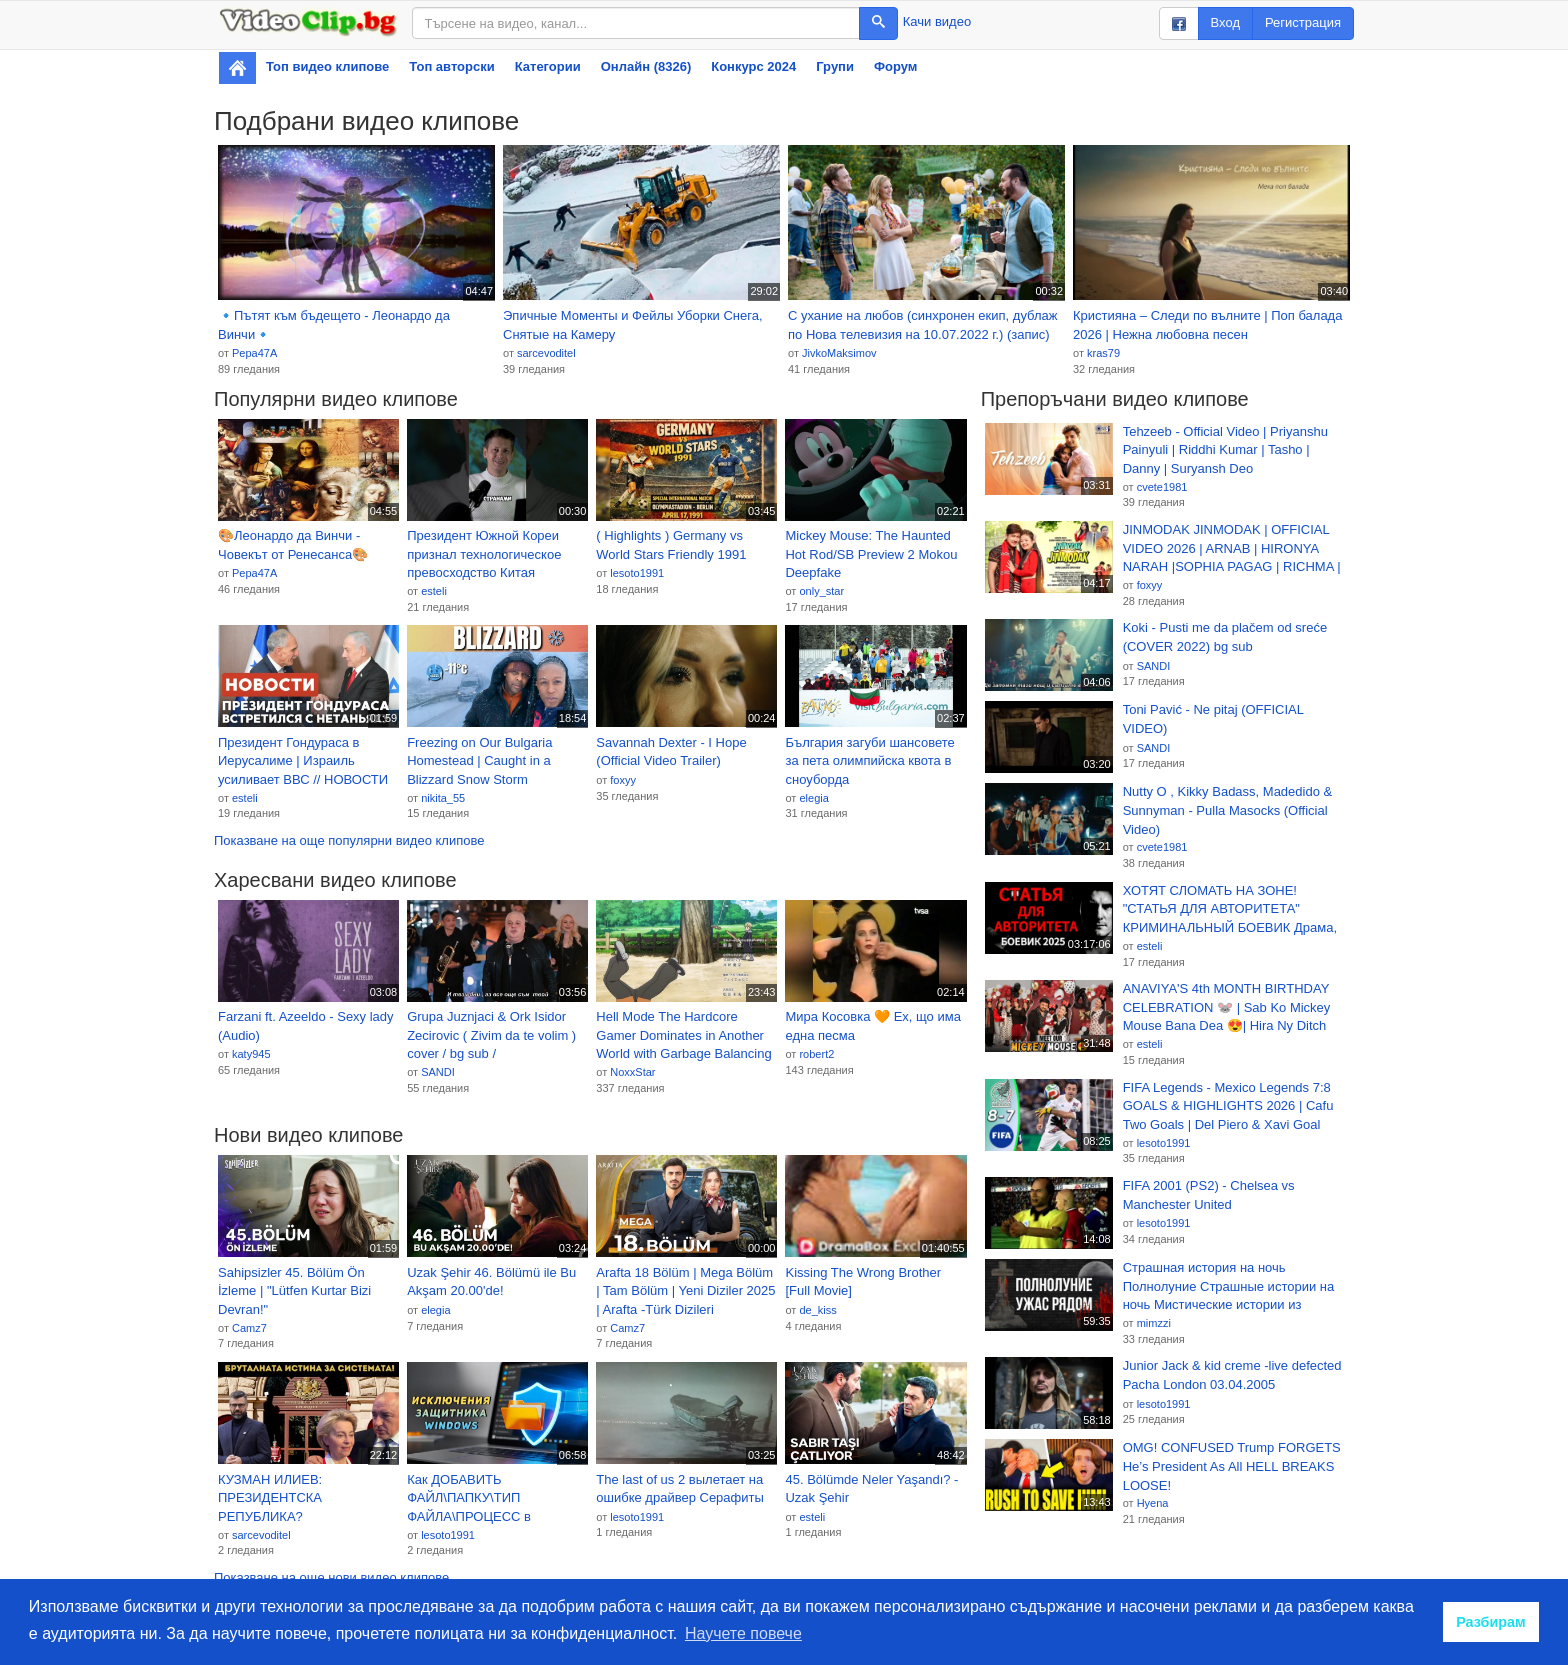 This screenshot has height=1665, width=1568. What do you see at coordinates (479, 761) in the screenshot?
I see `Freezing on Our Bulgaria Homestead | Caught in a Blizzard Snow Storm` at bounding box center [479, 761].